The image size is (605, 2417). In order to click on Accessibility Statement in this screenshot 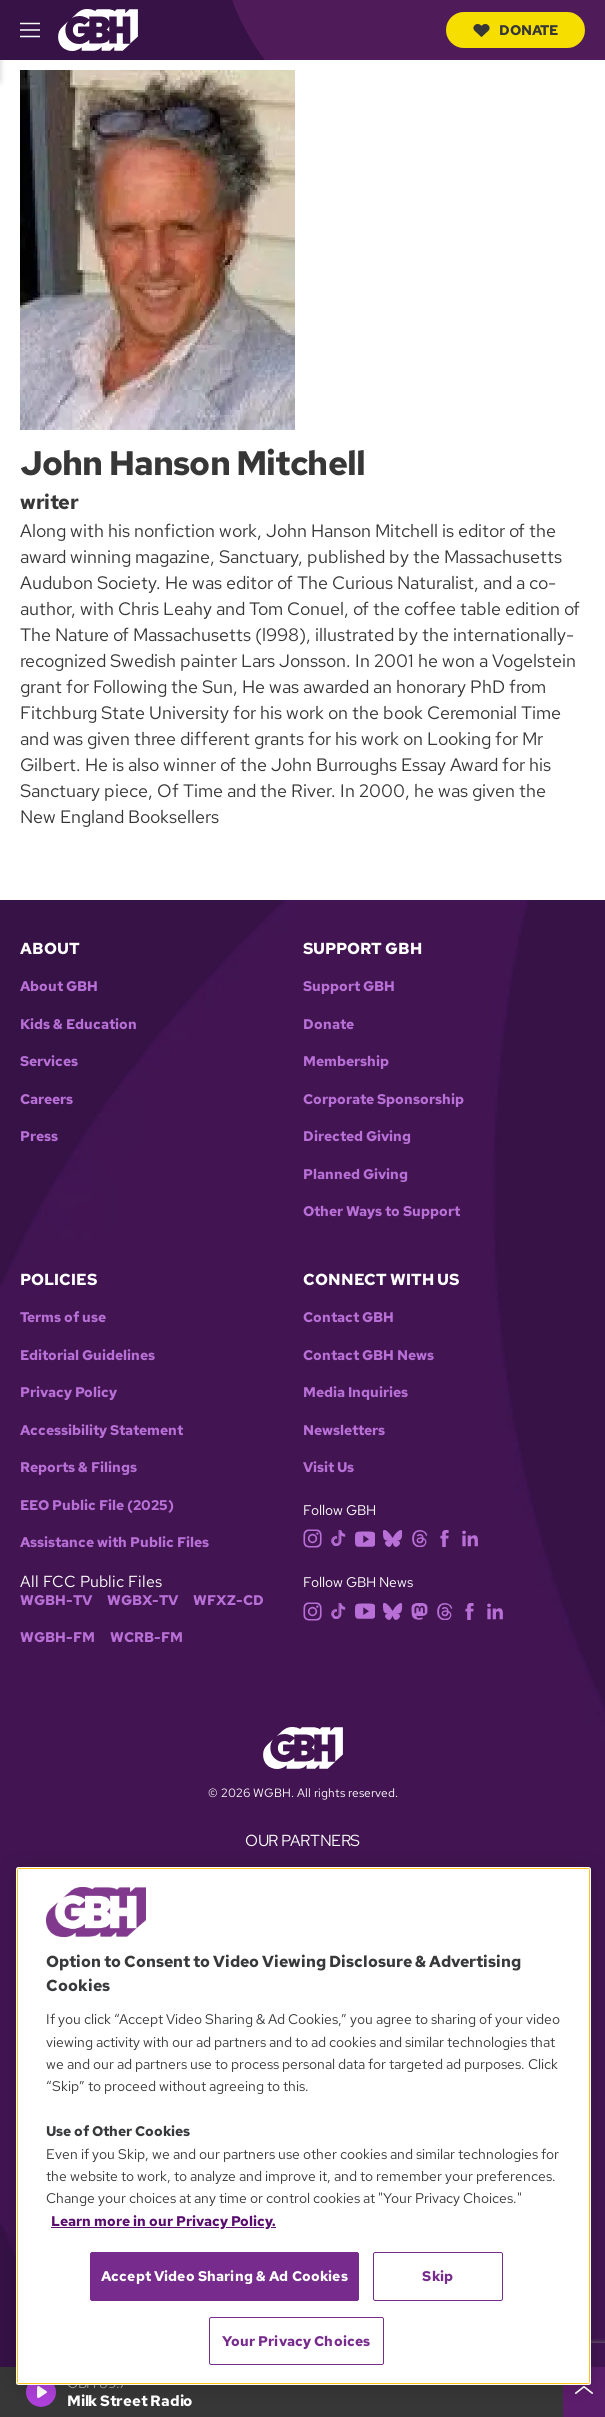, I will do `click(101, 1430)`.